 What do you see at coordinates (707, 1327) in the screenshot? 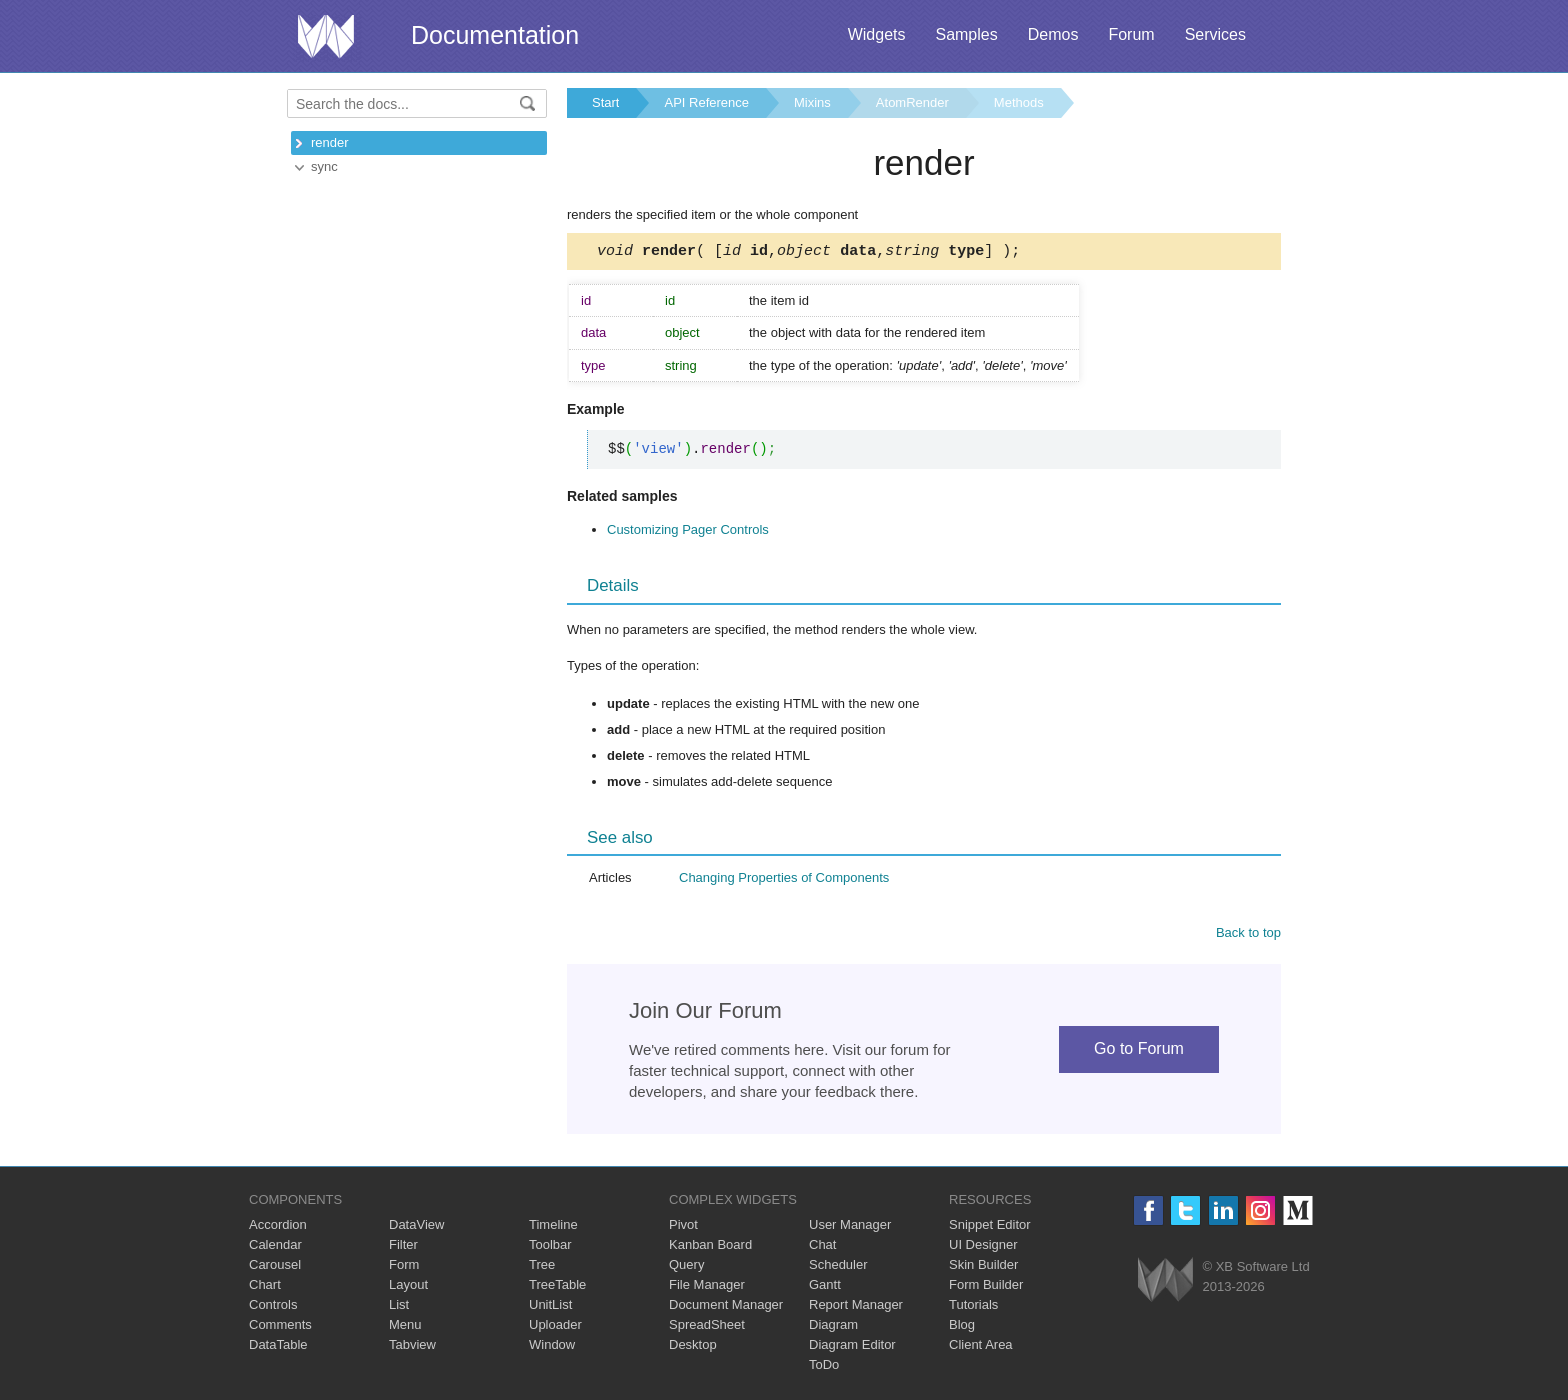
I see `SpreadSheet` at bounding box center [707, 1327].